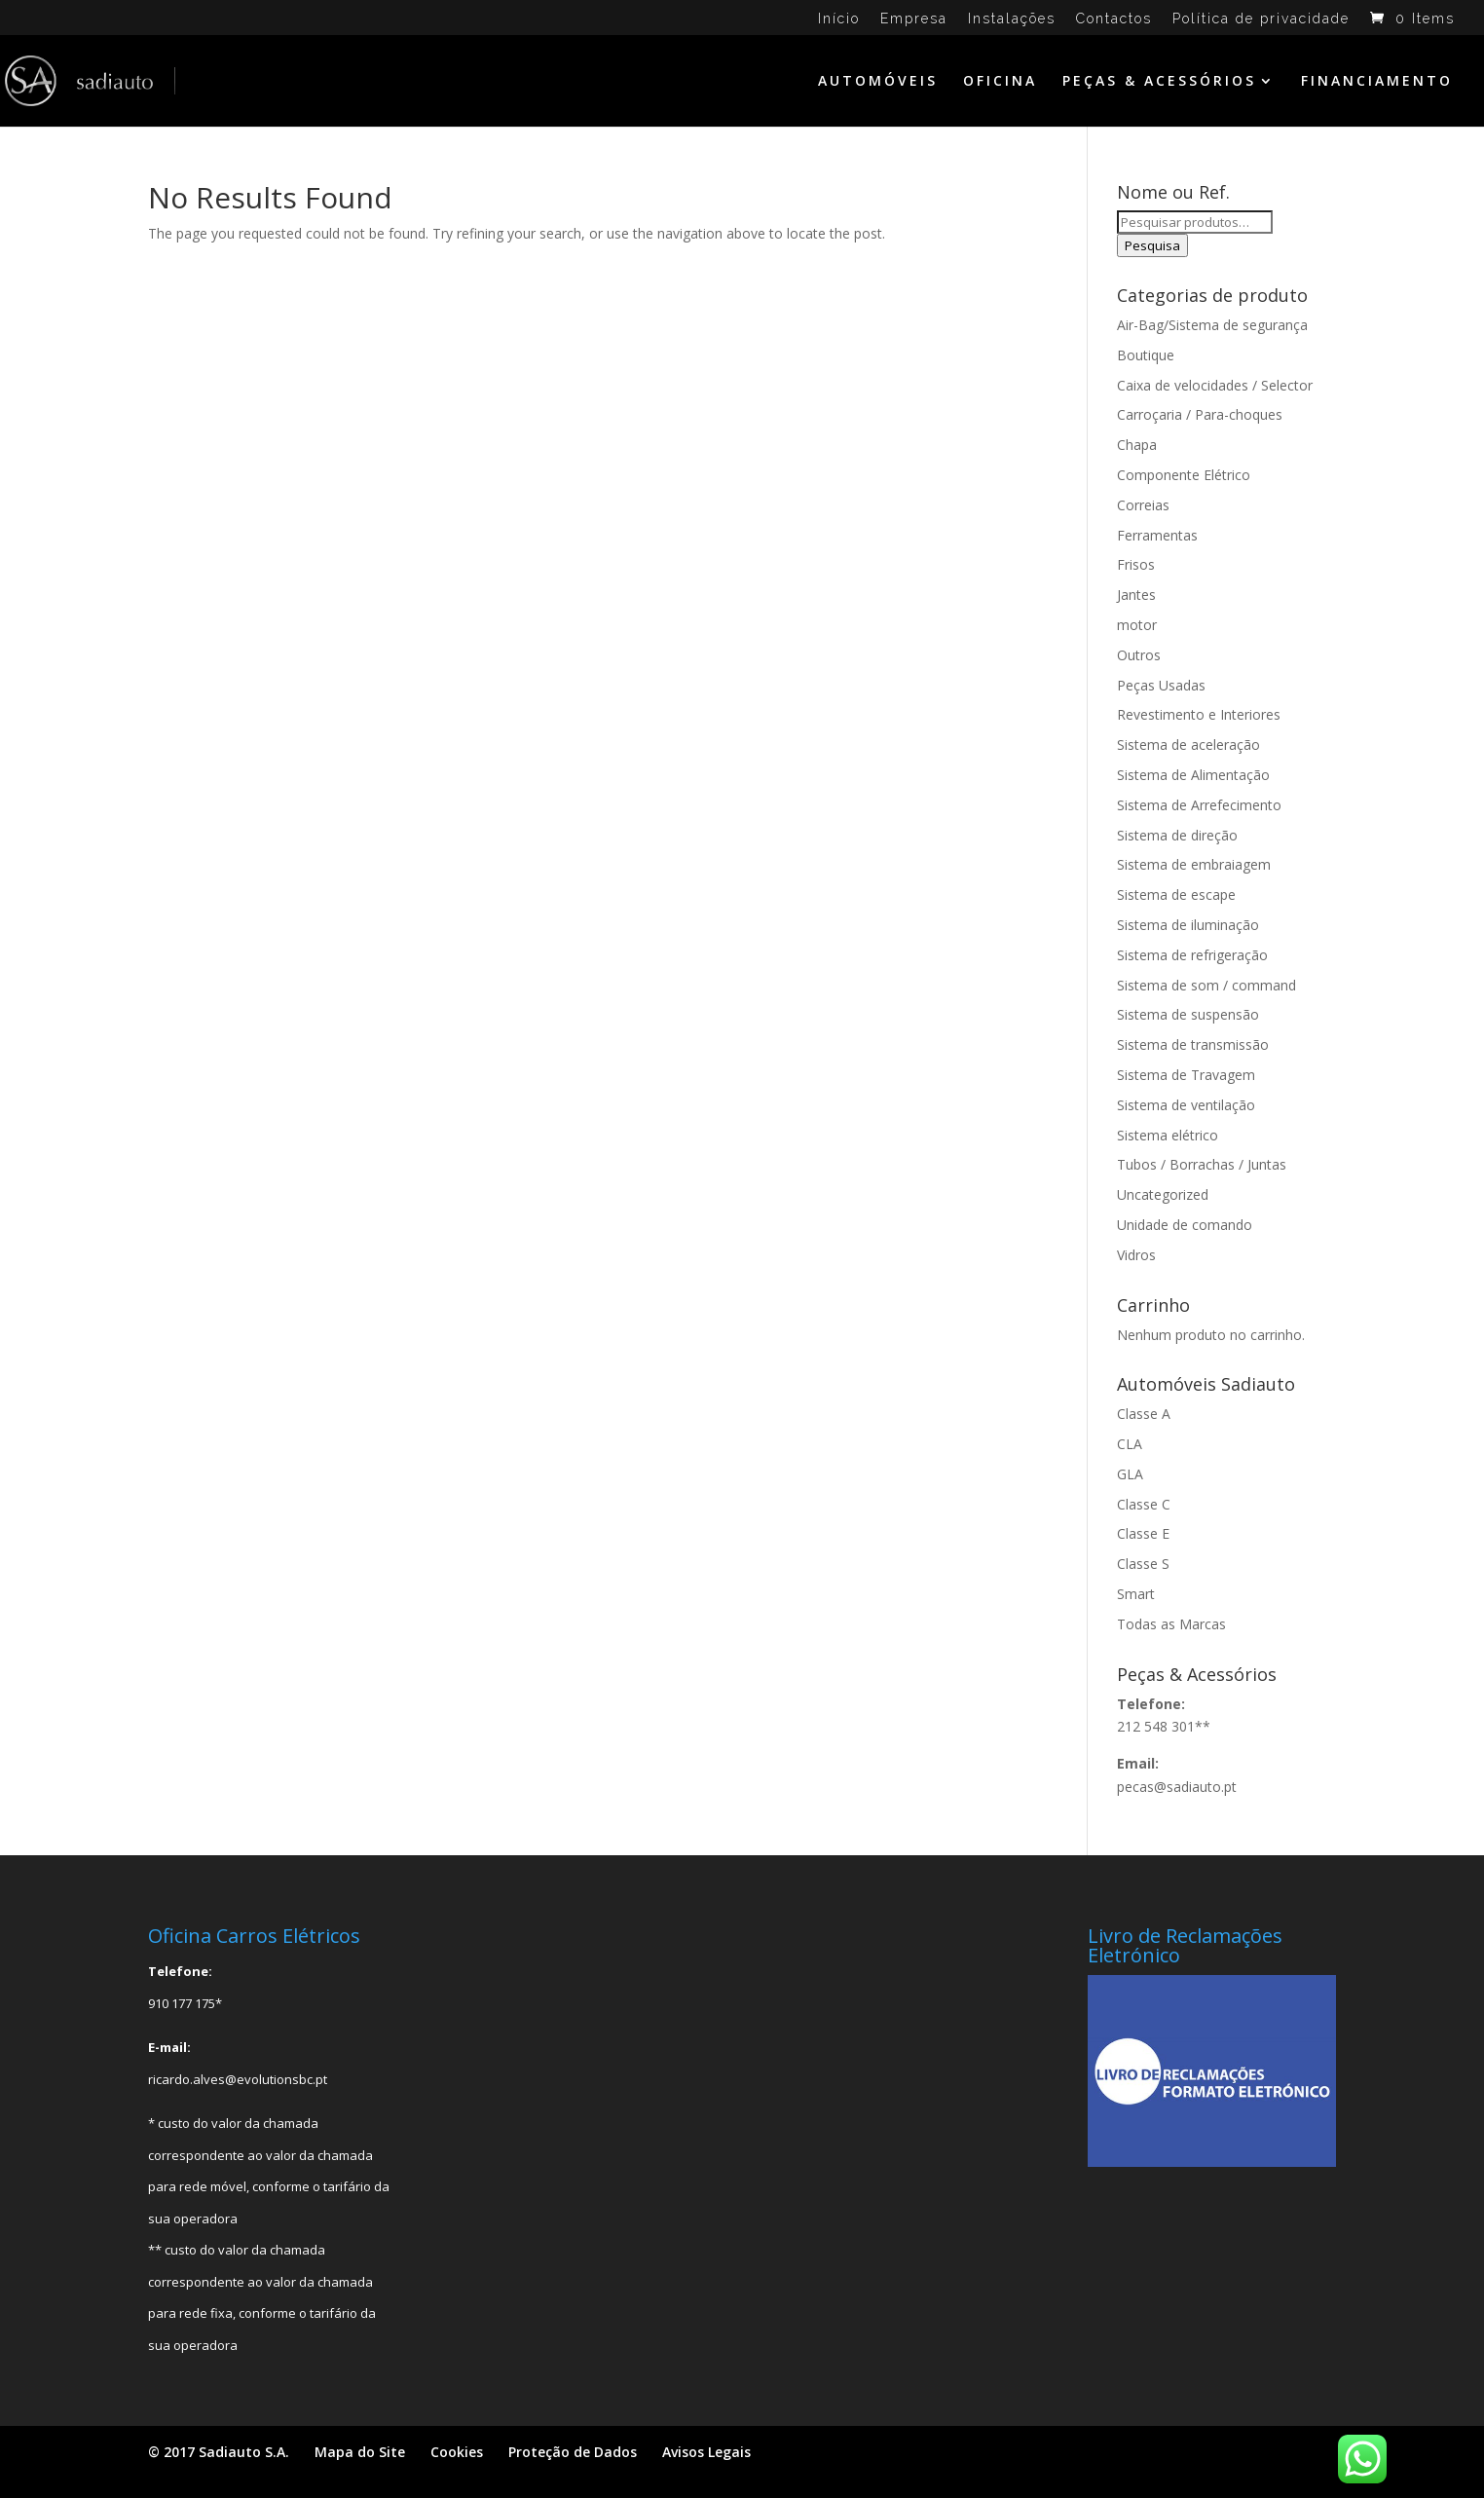 The image size is (1484, 2498). What do you see at coordinates (1114, 19) in the screenshot?
I see `Contactos` at bounding box center [1114, 19].